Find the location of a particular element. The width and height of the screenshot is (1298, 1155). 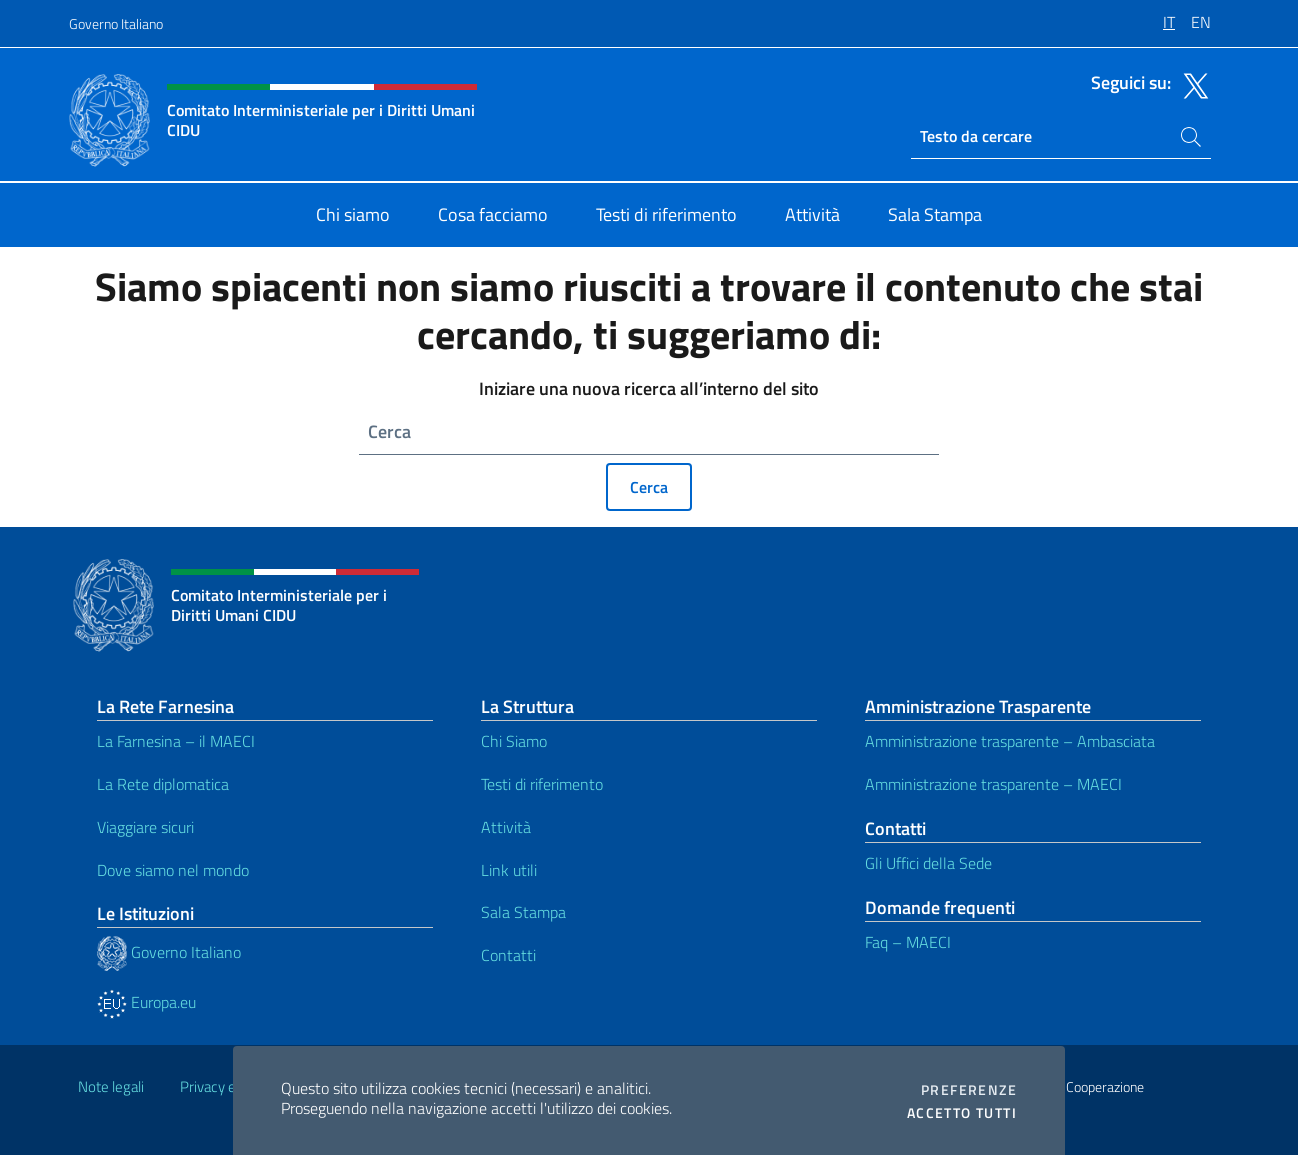

La Farnesina – il MAECI is located at coordinates (176, 741).